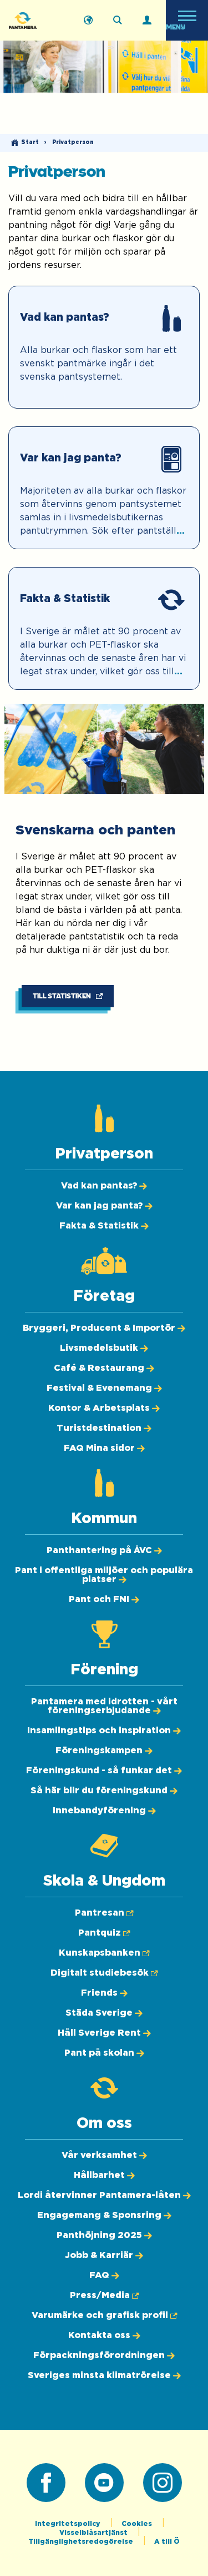  What do you see at coordinates (104, 1790) in the screenshot?
I see `[Så här blir du föreningskund]` at bounding box center [104, 1790].